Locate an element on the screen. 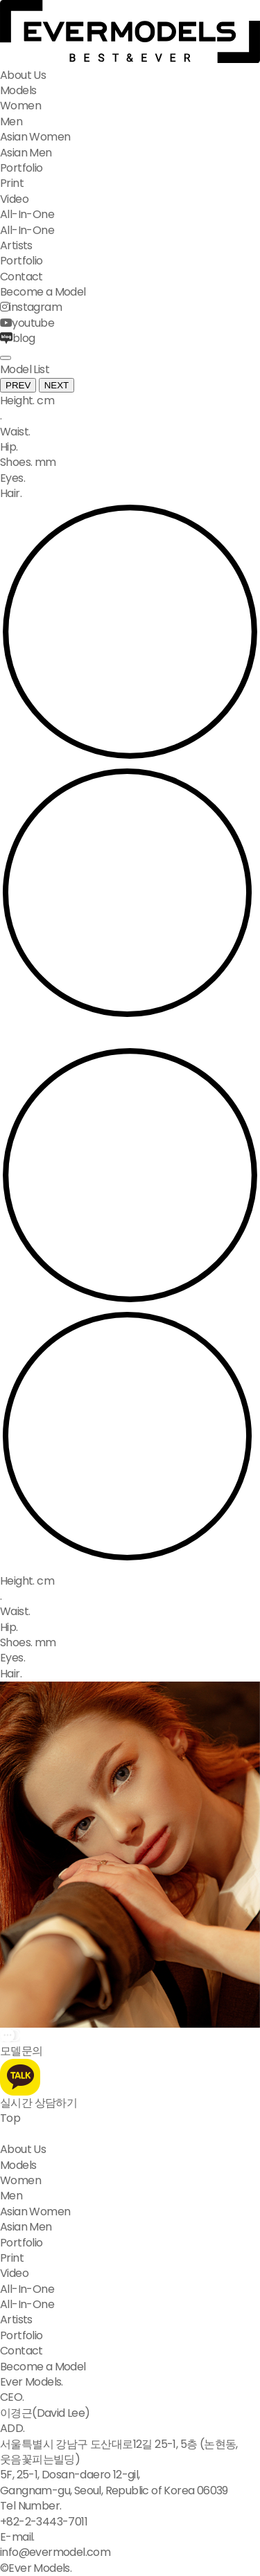 This screenshot has width=260, height=2576. Women is located at coordinates (20, 106).